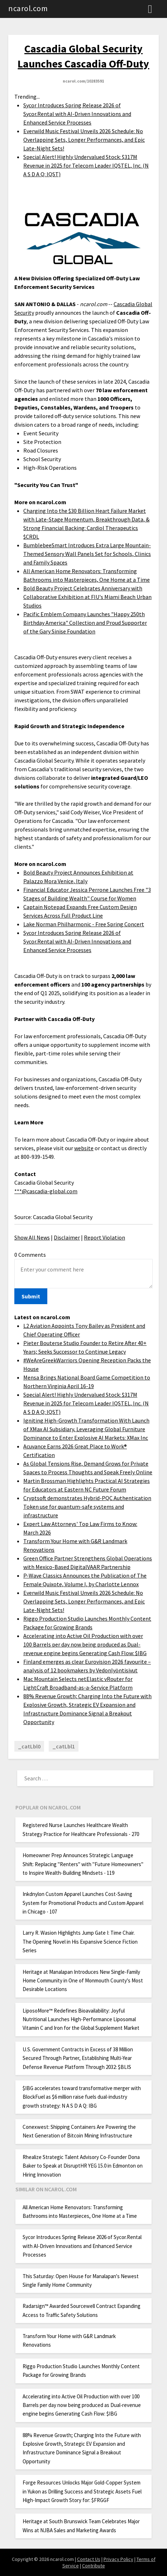  Describe the element at coordinates (29, 1746) in the screenshot. I see `_catLbl0` at that location.